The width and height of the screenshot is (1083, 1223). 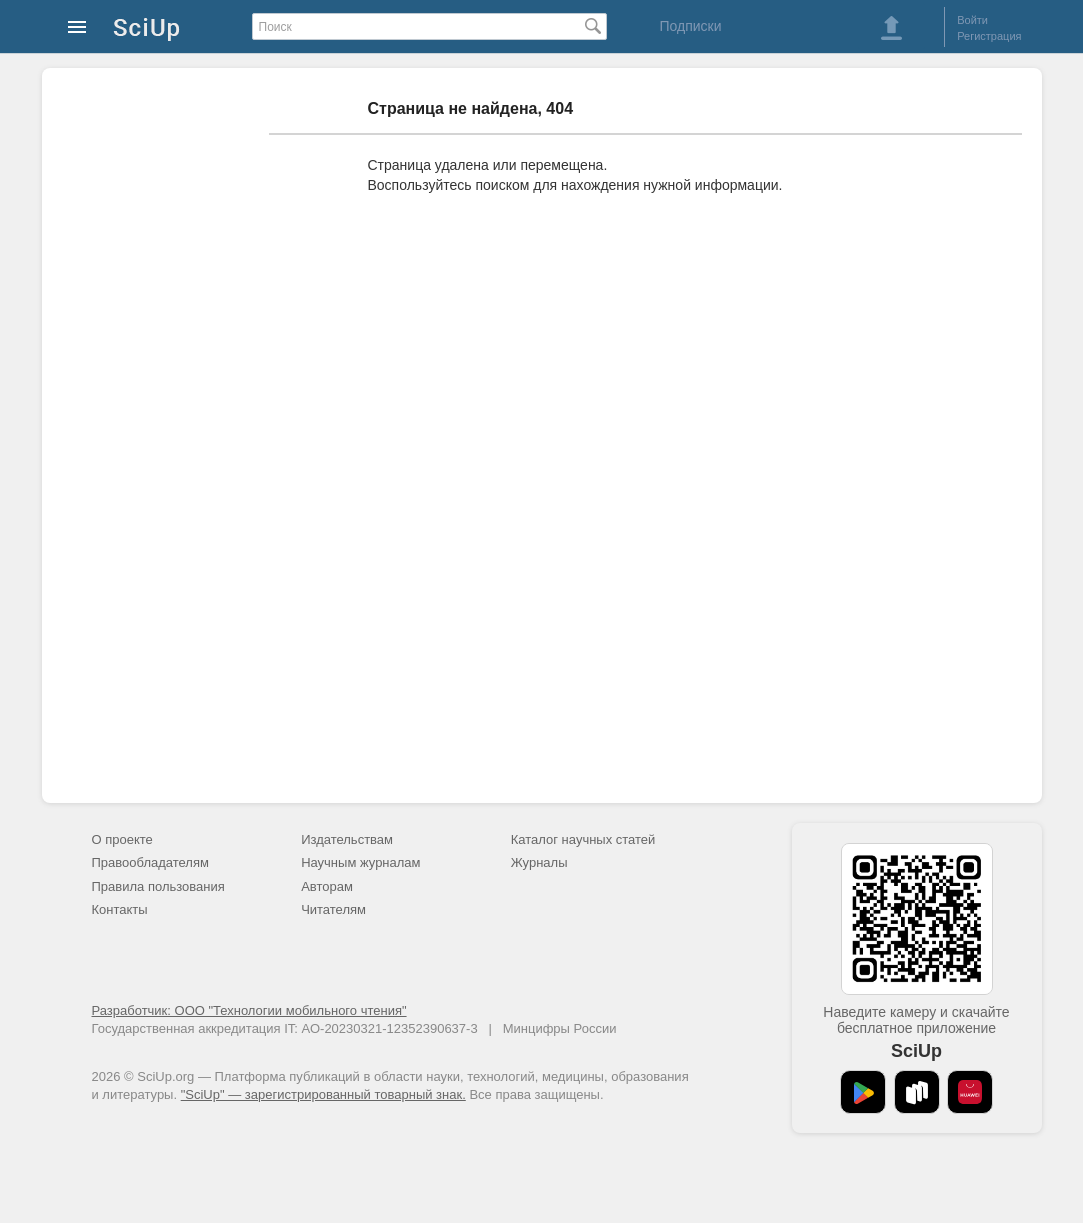 I want to click on Авторам, so click(x=327, y=886).